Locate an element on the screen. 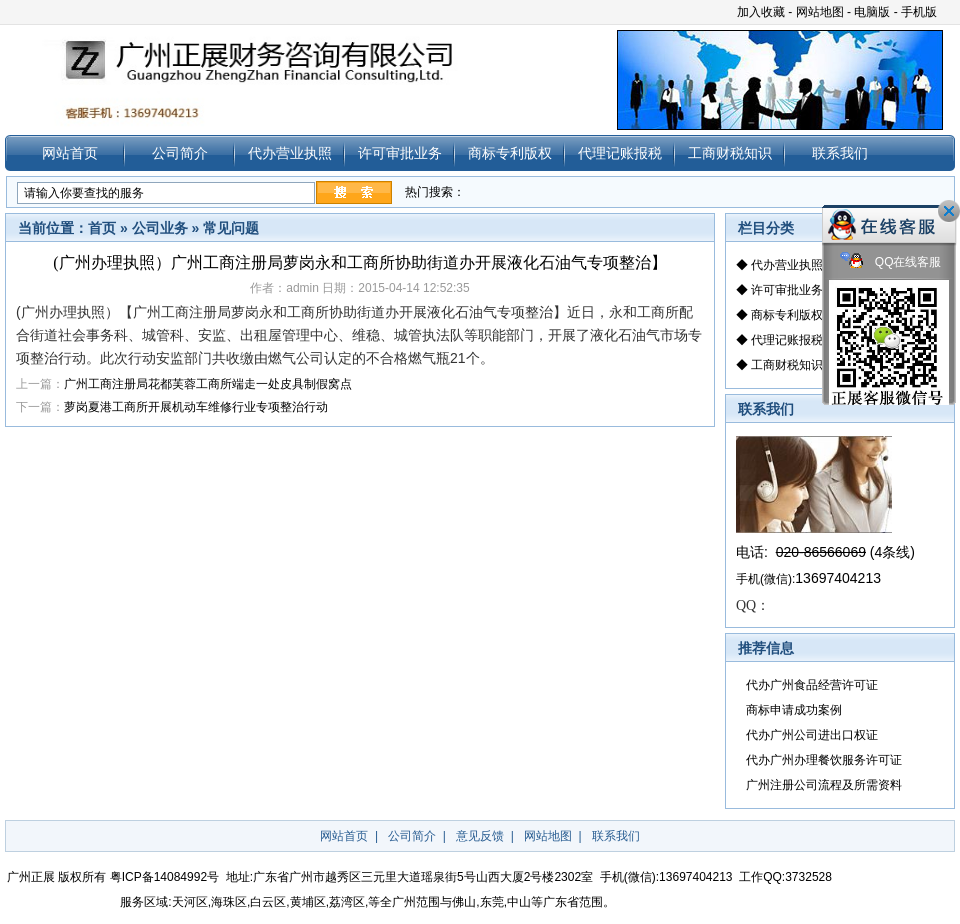  电脑版 is located at coordinates (872, 12).